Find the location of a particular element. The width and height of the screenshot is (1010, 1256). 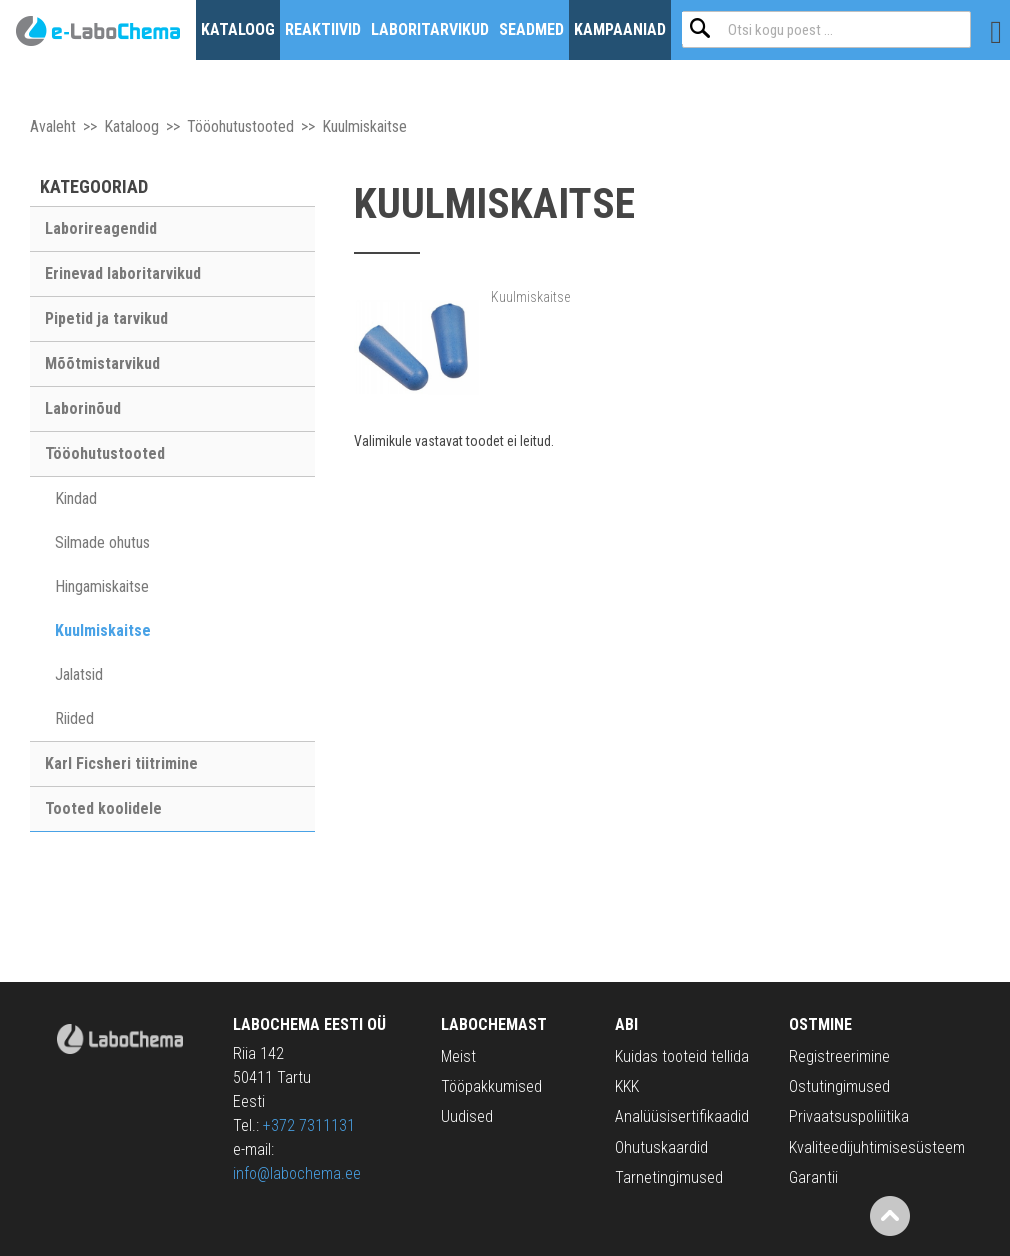

Reaktiivid is located at coordinates (323, 29).